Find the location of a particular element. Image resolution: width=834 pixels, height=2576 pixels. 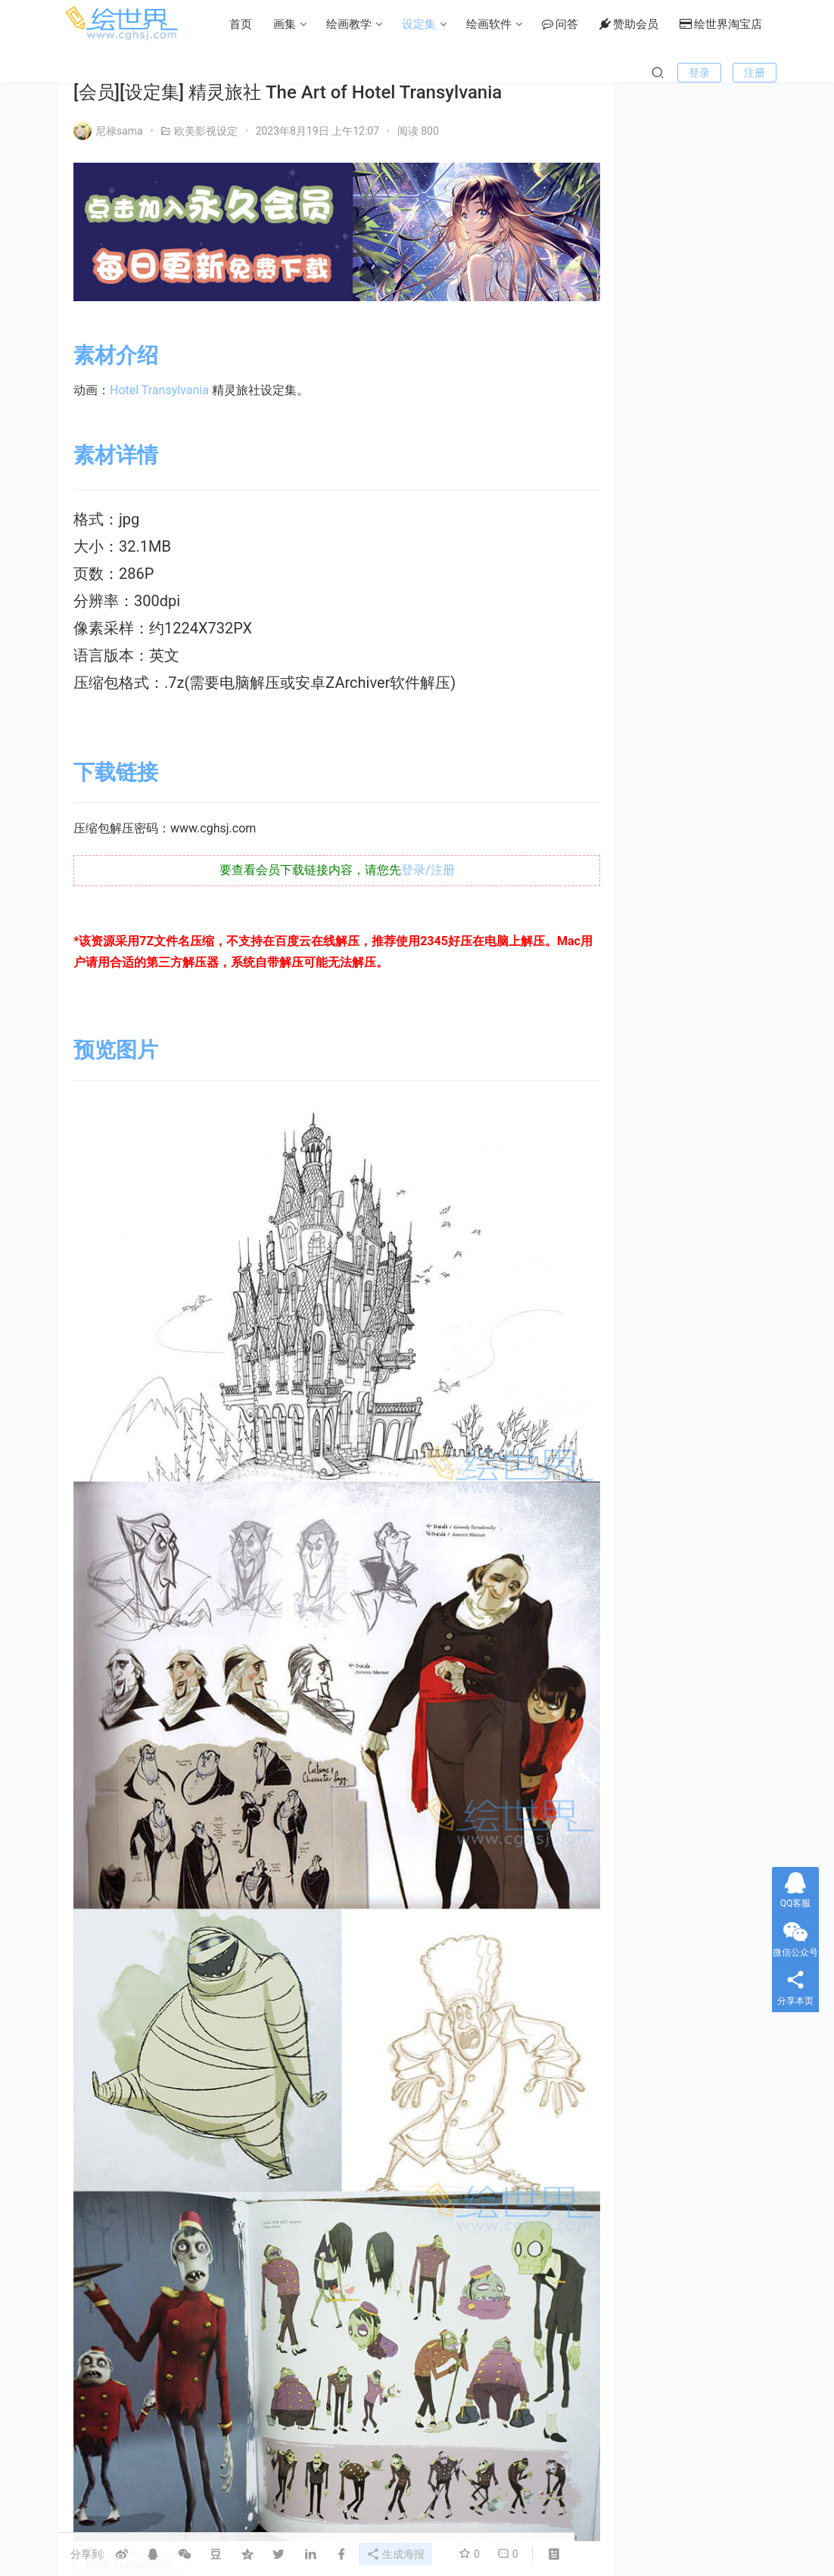

美少女 [美少女 (78个项目)] is located at coordinates (685, 1738).